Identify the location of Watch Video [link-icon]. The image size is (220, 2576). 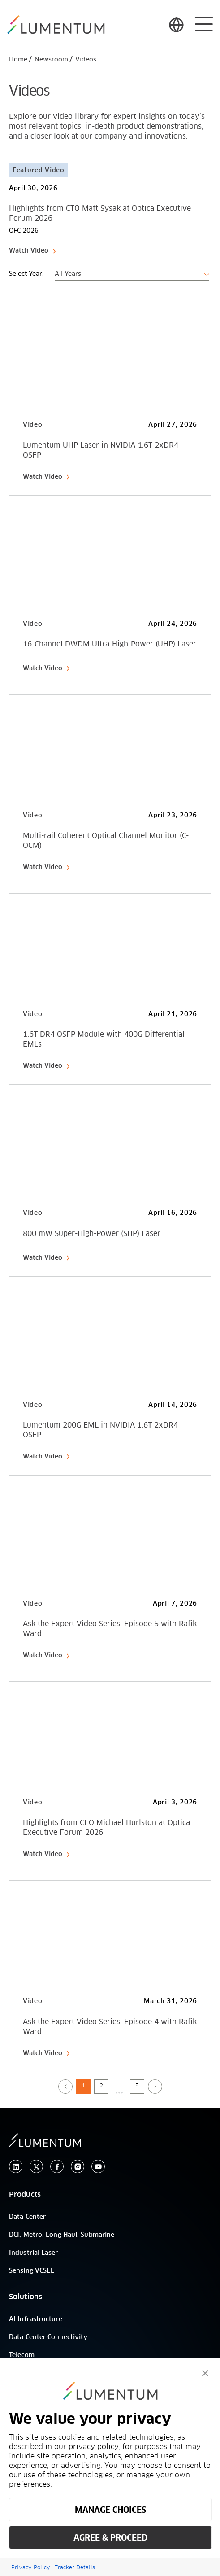
(32, 251).